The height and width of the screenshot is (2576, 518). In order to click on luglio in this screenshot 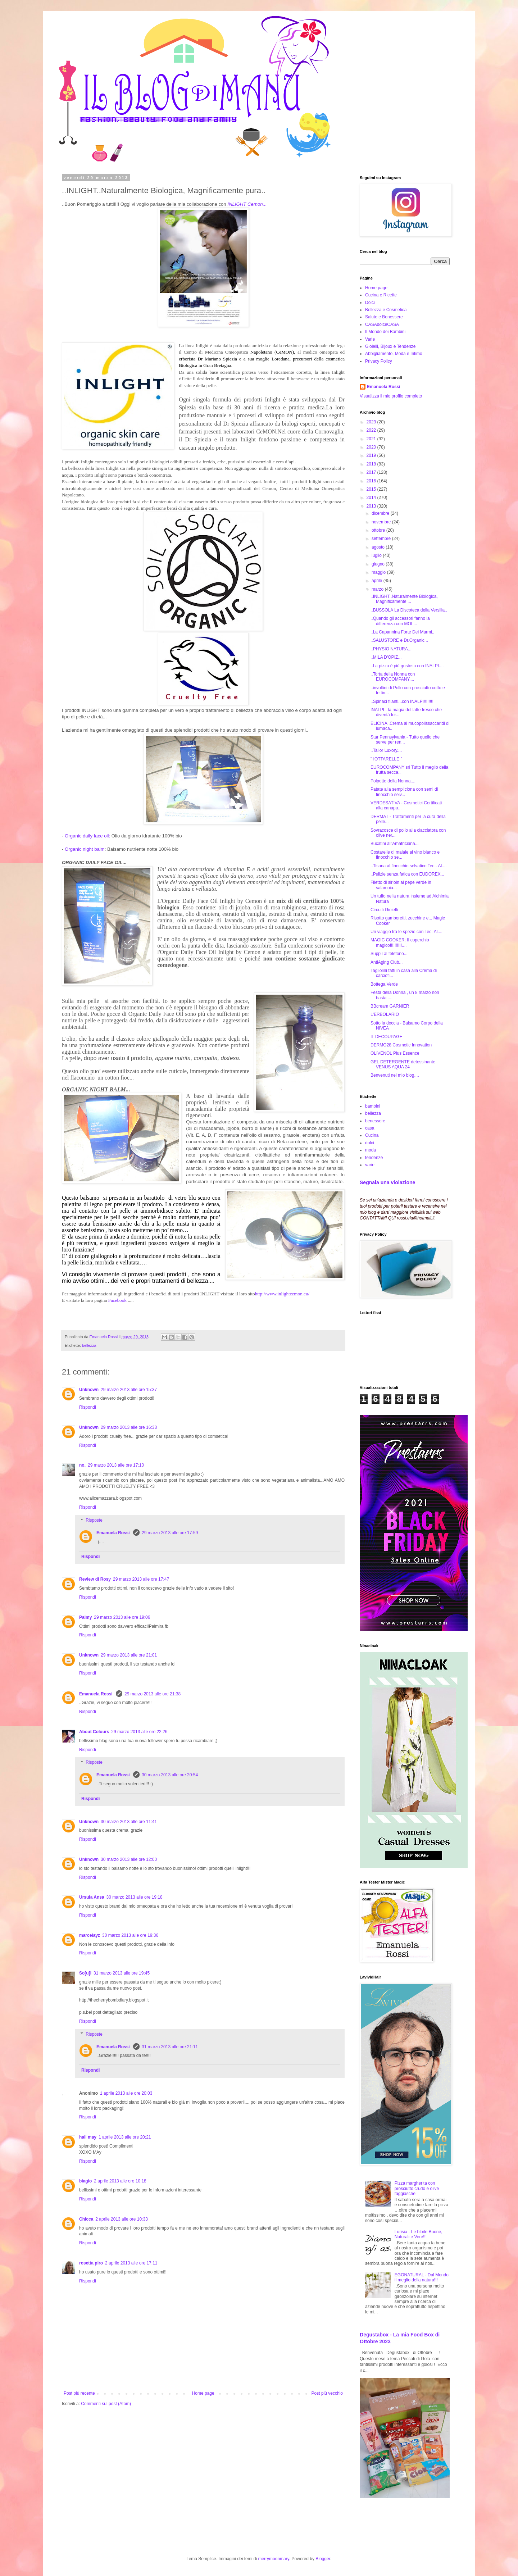, I will do `click(377, 555)`.